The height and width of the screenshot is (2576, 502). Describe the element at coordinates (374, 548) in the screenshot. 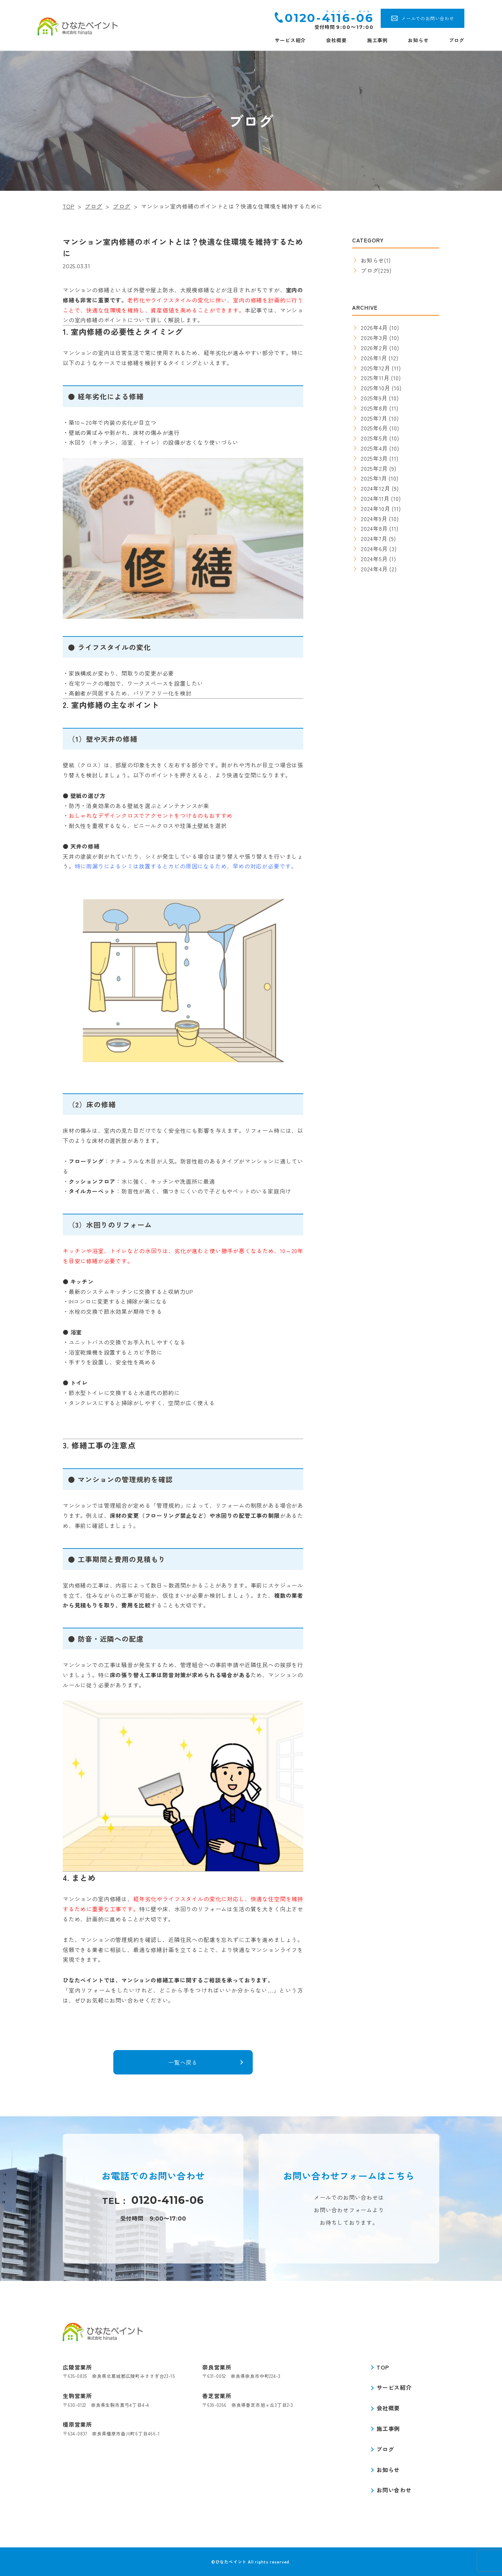

I see `2024年6月` at that location.